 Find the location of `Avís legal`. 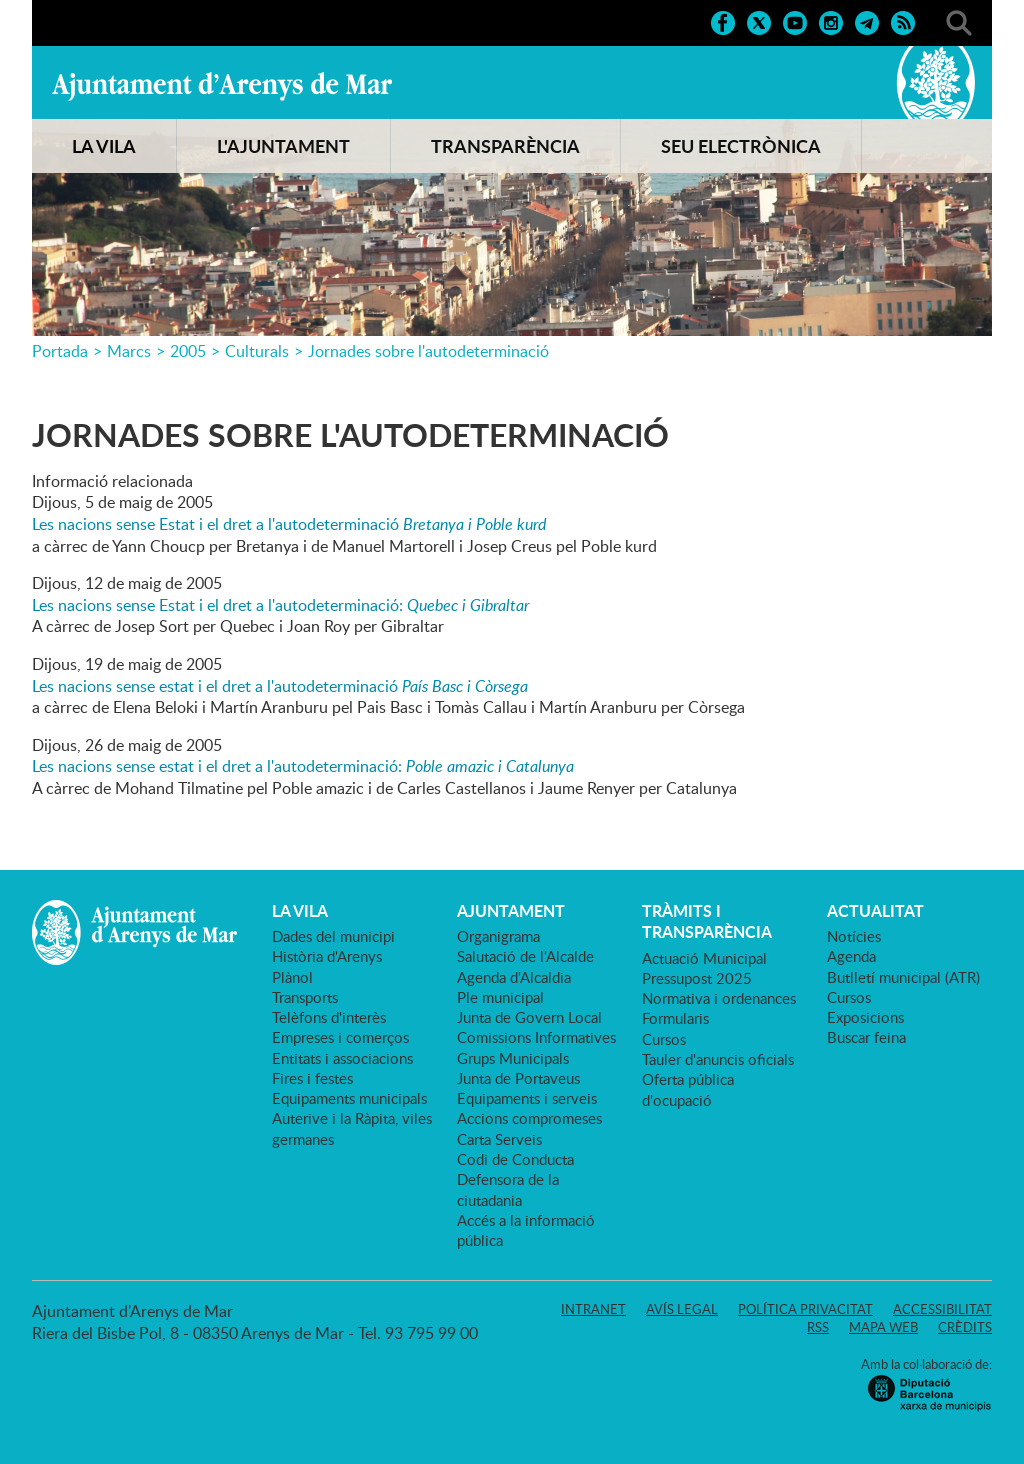

Avís legal is located at coordinates (682, 1309).